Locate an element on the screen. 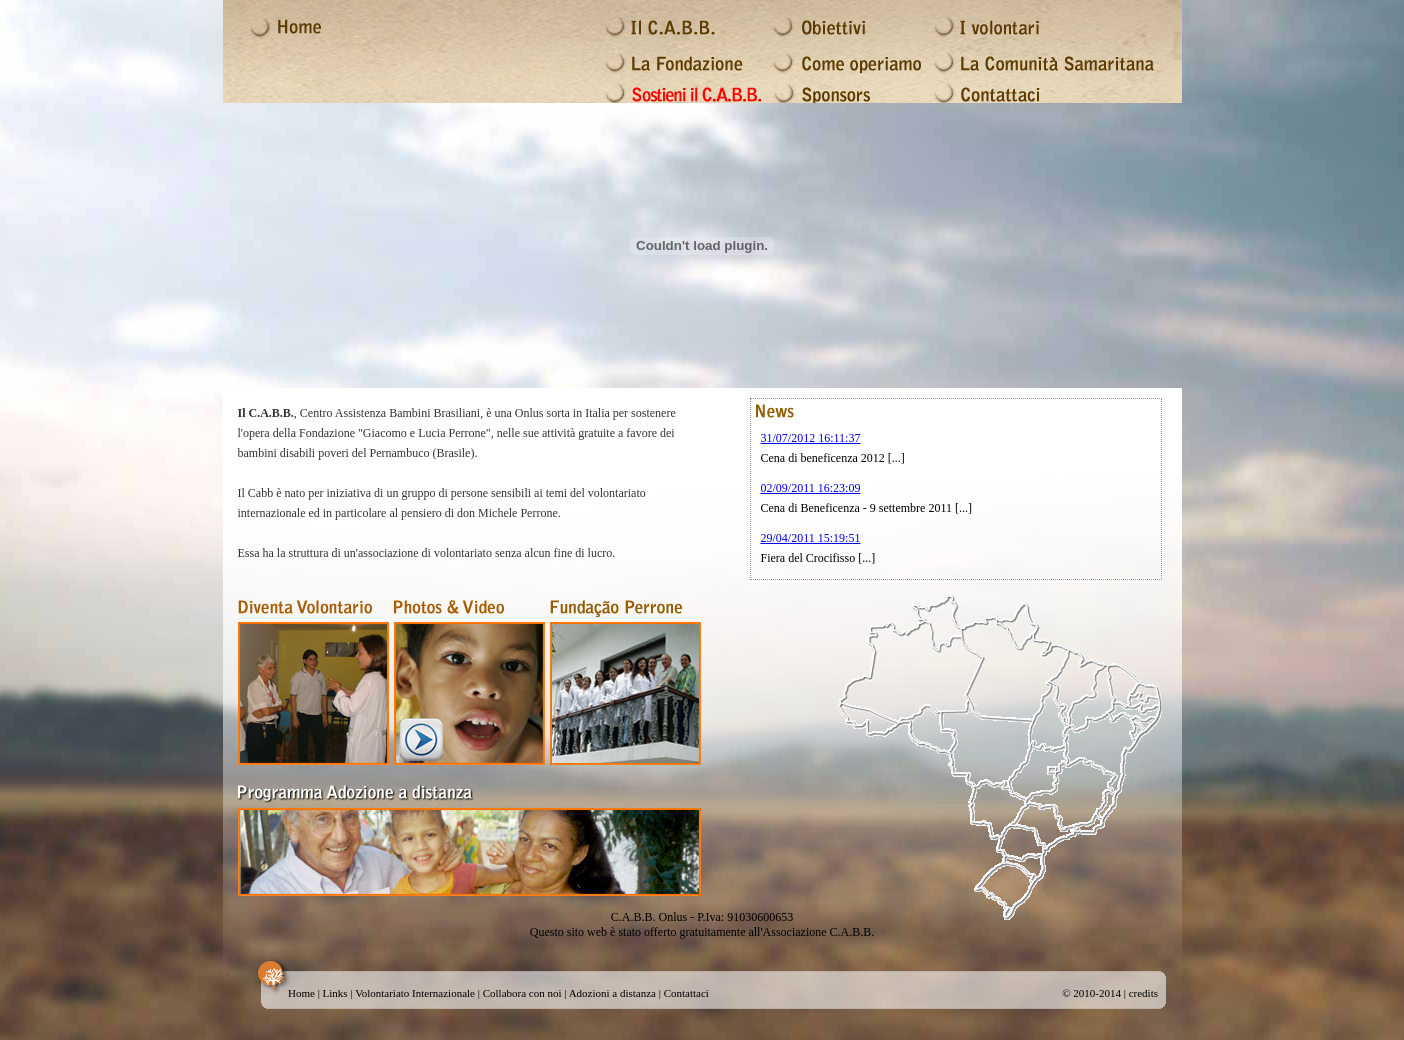 Image resolution: width=1404 pixels, height=1040 pixels. Volontariato Internazionale is located at coordinates (415, 993).